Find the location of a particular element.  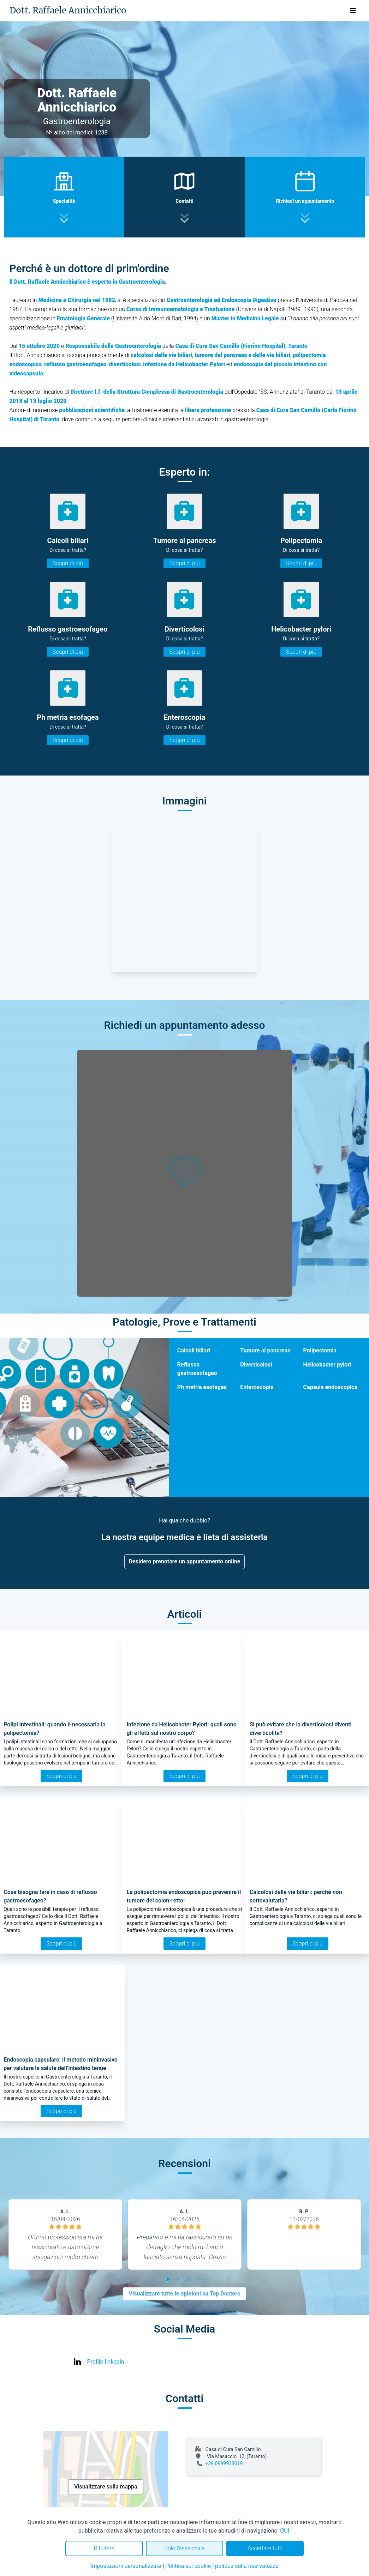

Desidero prenotare un appuntamento online is located at coordinates (184, 1561).